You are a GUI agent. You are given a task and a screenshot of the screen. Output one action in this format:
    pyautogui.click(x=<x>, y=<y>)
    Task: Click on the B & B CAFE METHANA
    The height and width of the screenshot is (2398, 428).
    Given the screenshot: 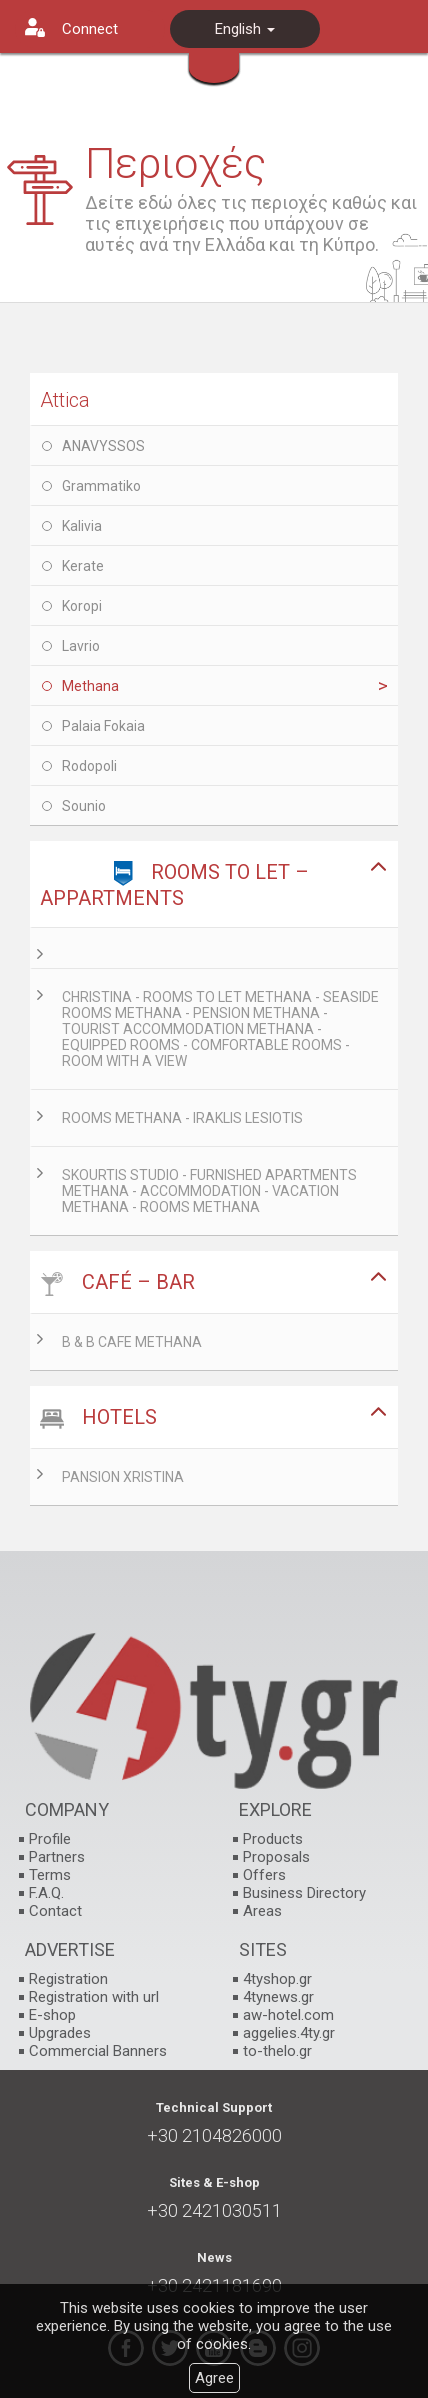 What is the action you would take?
    pyautogui.click(x=132, y=1342)
    